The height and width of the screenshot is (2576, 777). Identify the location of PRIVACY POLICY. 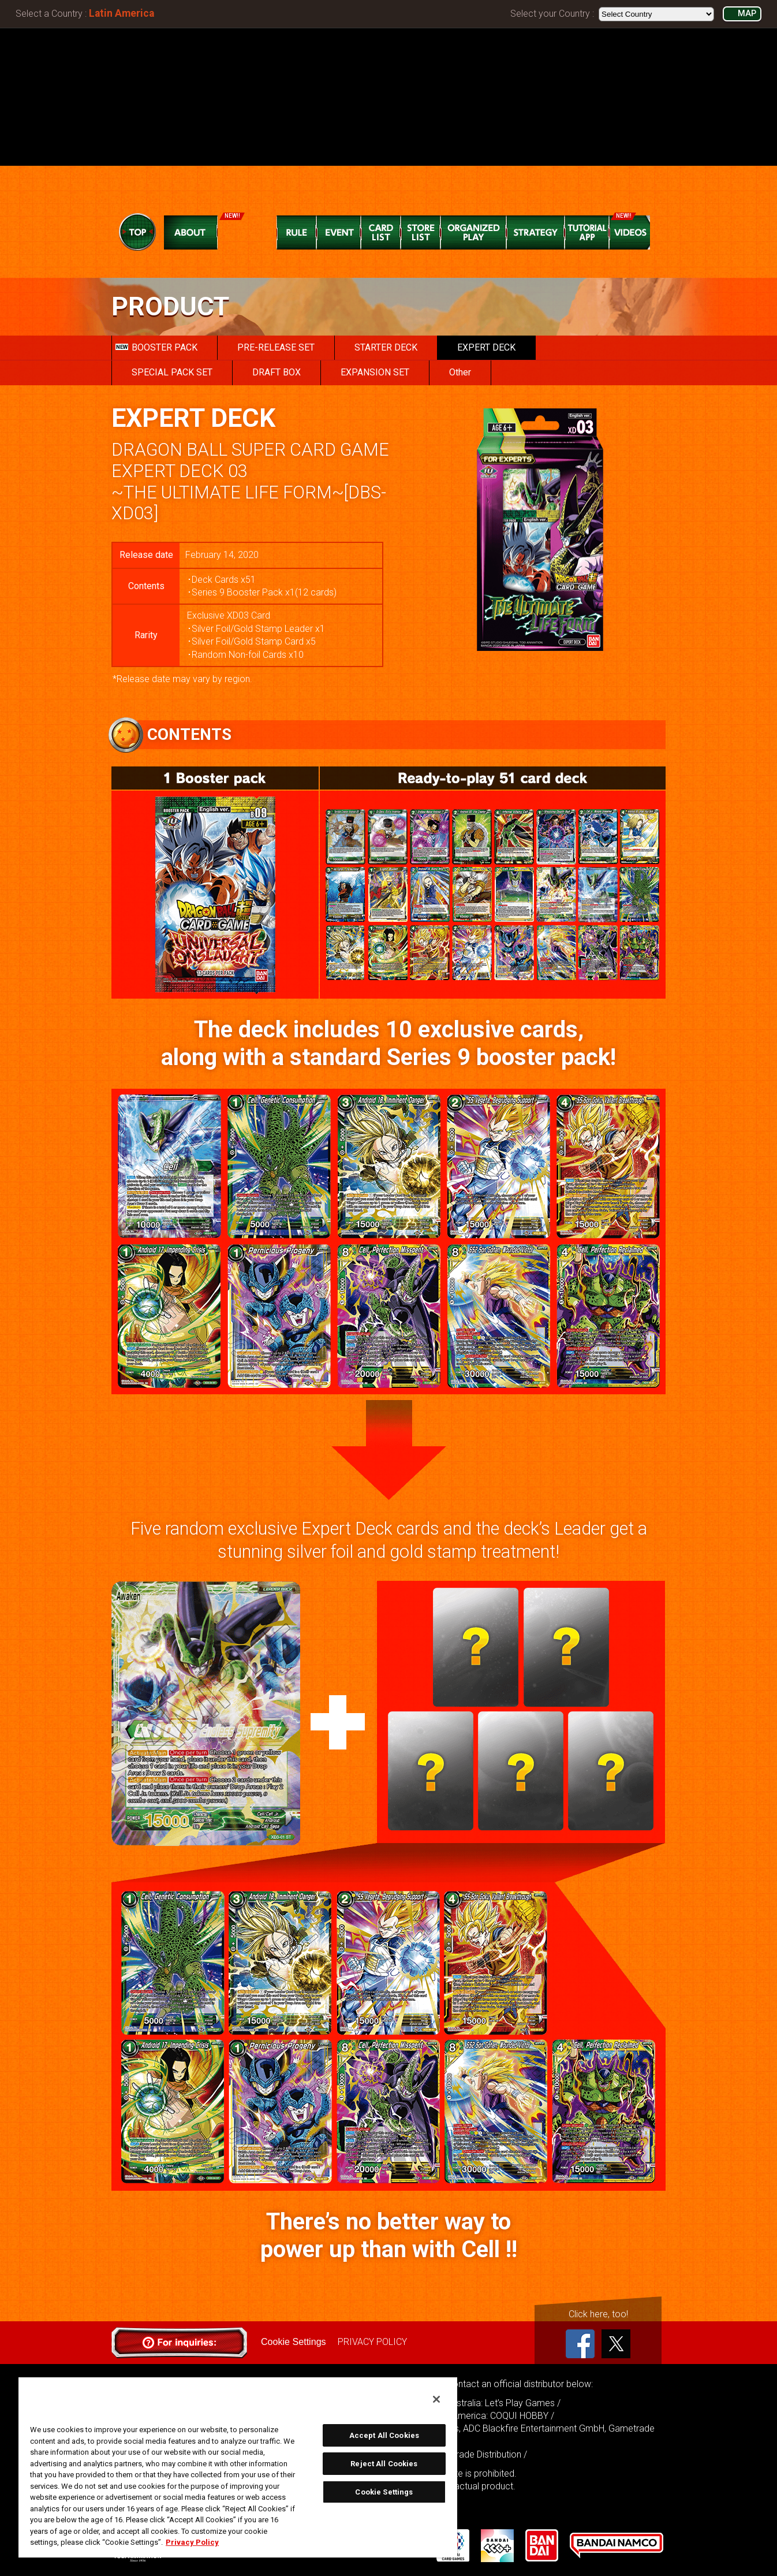
(371, 2341).